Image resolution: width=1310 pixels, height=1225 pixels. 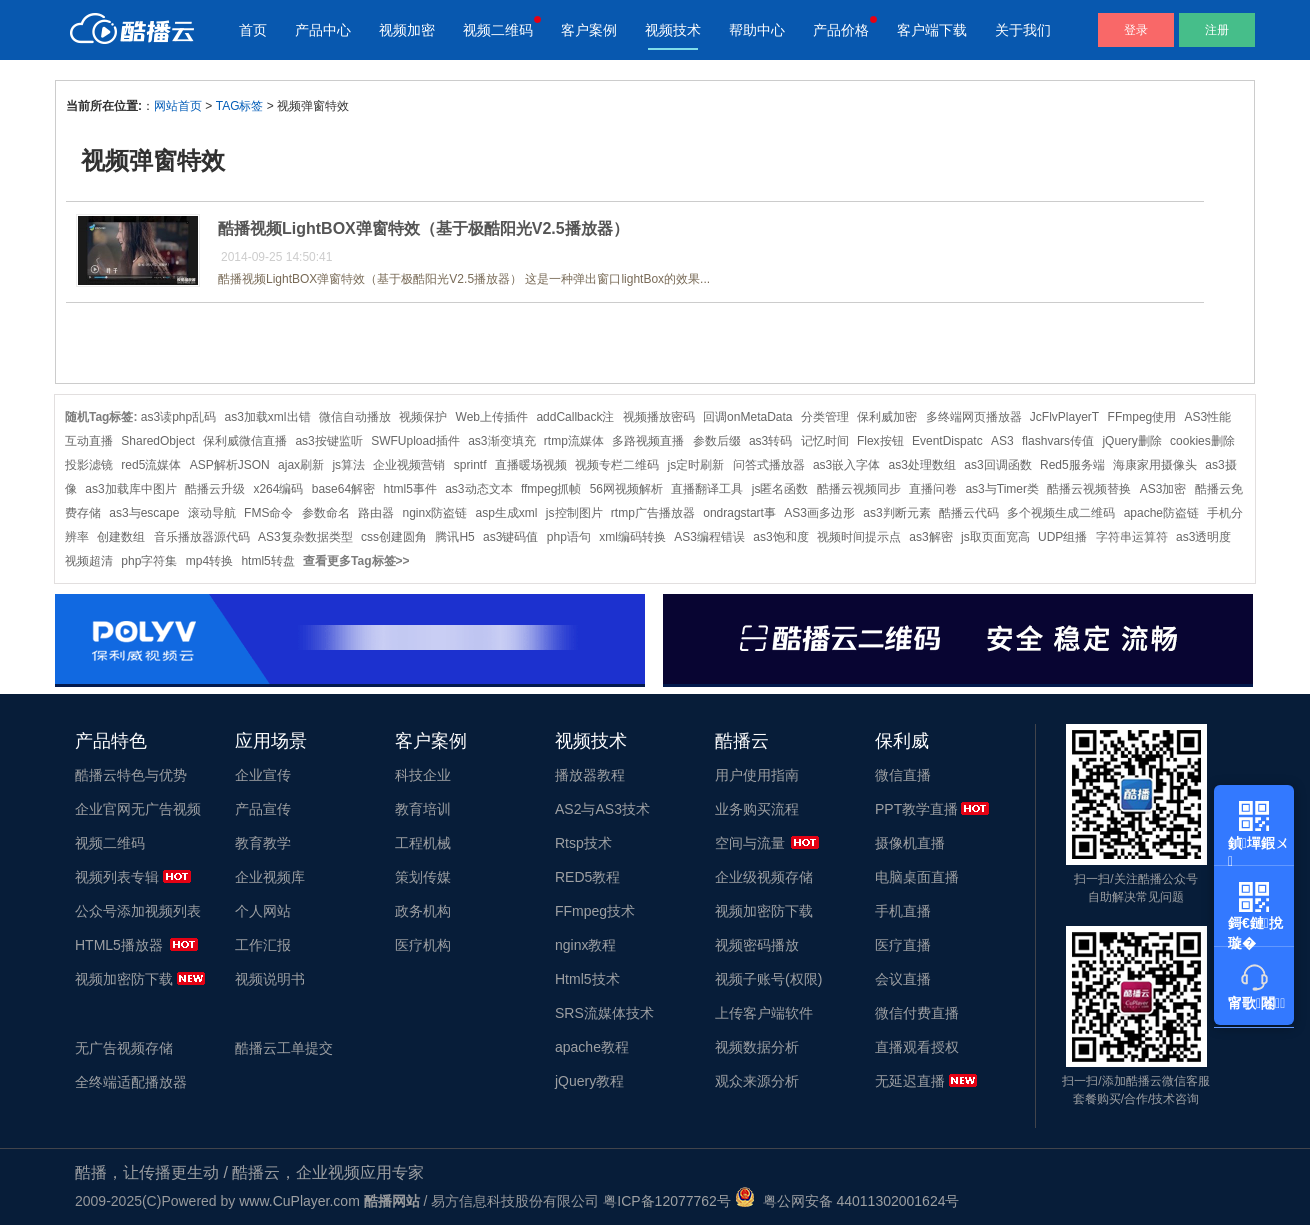 I want to click on 直播问卷, so click(x=933, y=489).